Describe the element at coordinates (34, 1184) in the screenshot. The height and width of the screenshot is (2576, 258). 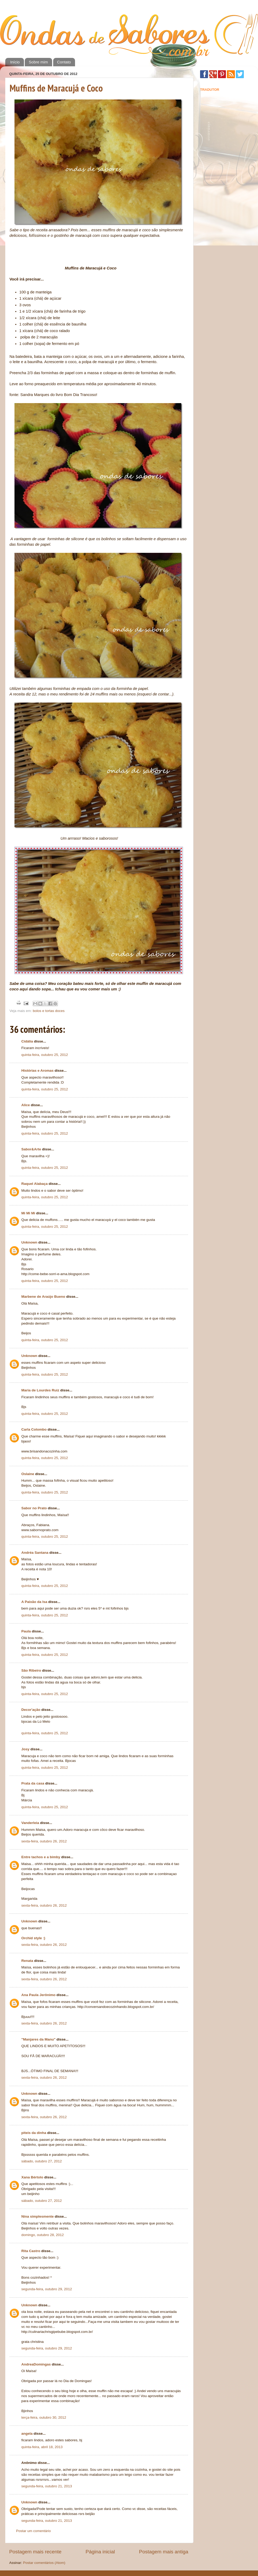
I see `Raquel Alabaça` at that location.